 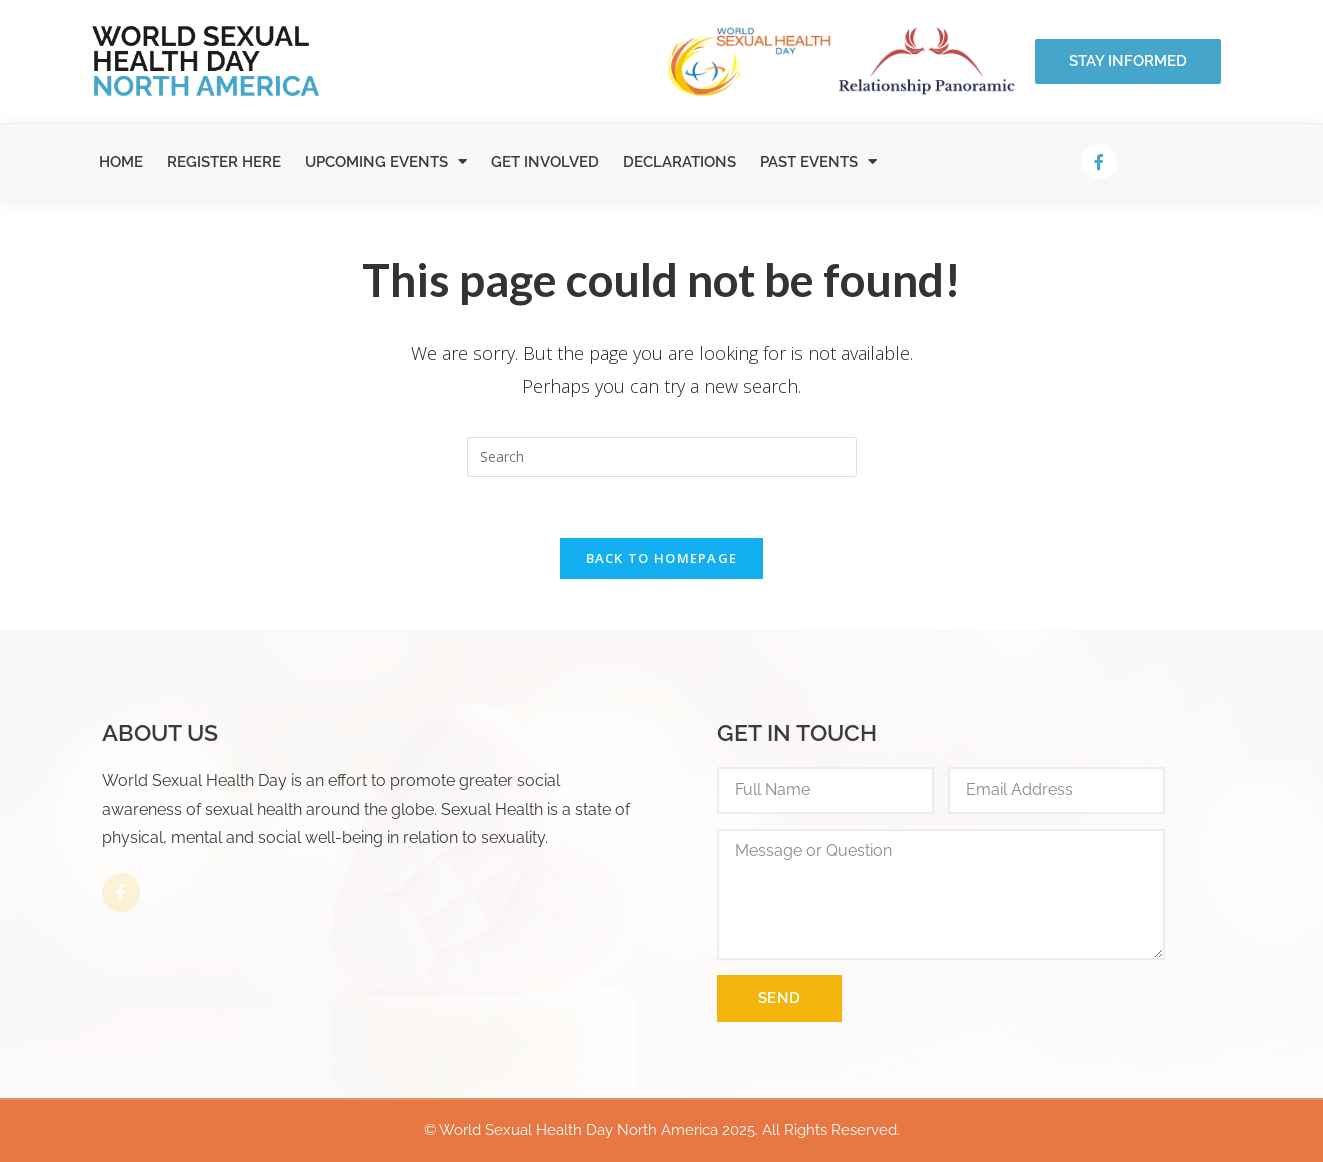 I want to click on Declarations, so click(x=679, y=162).